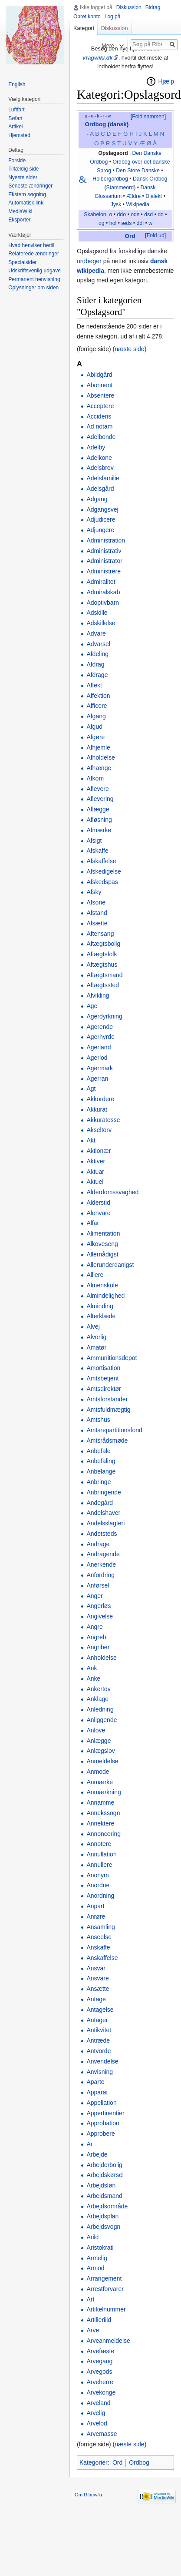 The width and height of the screenshot is (181, 2576). Describe the element at coordinates (118, 124) in the screenshot. I see `dansk` at that location.